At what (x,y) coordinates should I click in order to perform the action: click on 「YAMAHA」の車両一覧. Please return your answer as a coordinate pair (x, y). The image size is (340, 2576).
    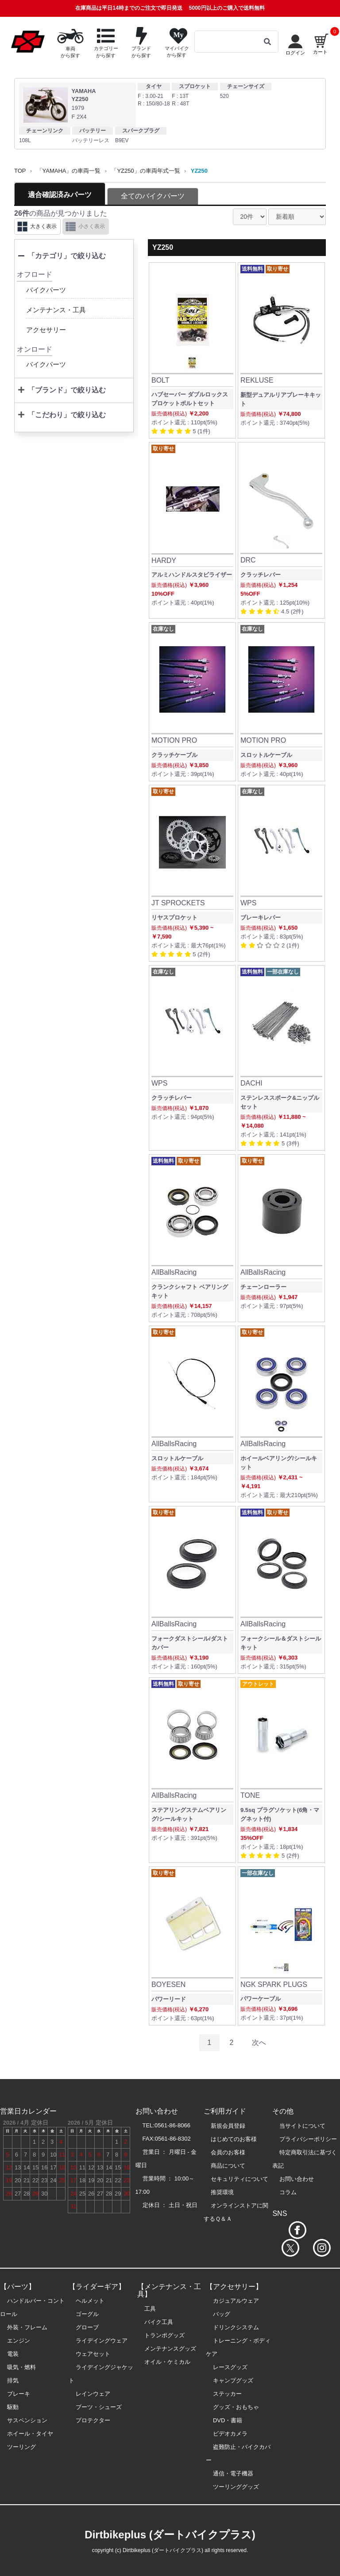
    Looking at the image, I should click on (69, 170).